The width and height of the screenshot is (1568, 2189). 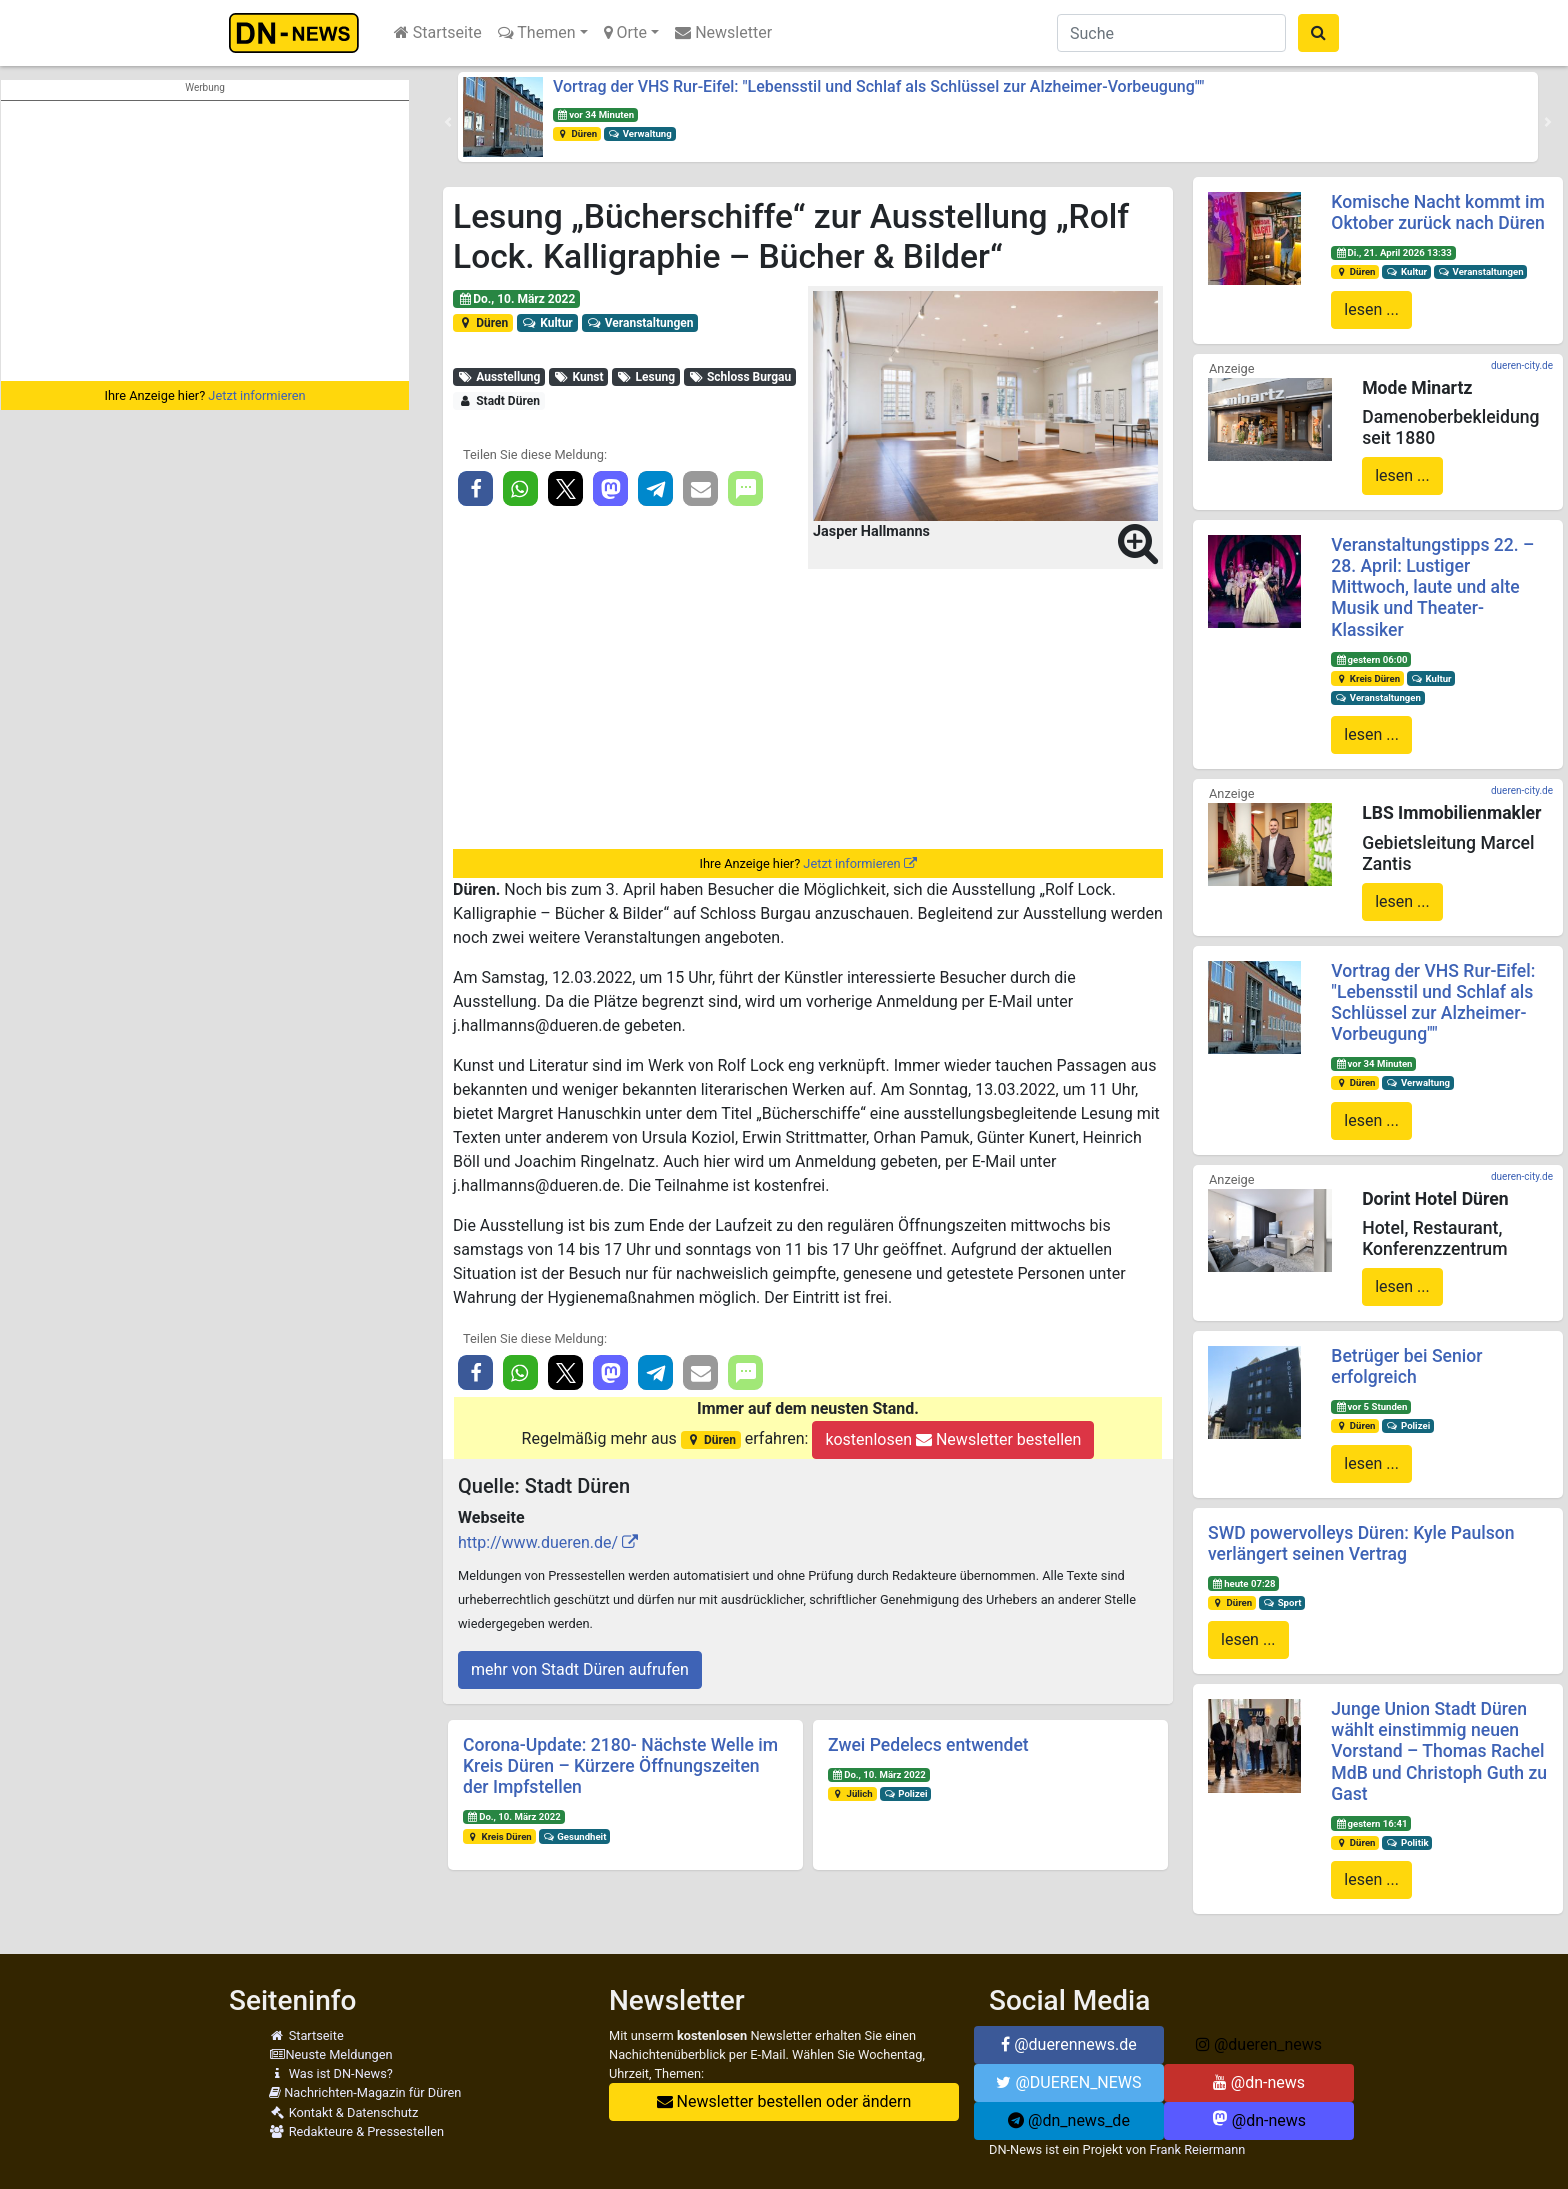 I want to click on Jülich, so click(x=852, y=1793).